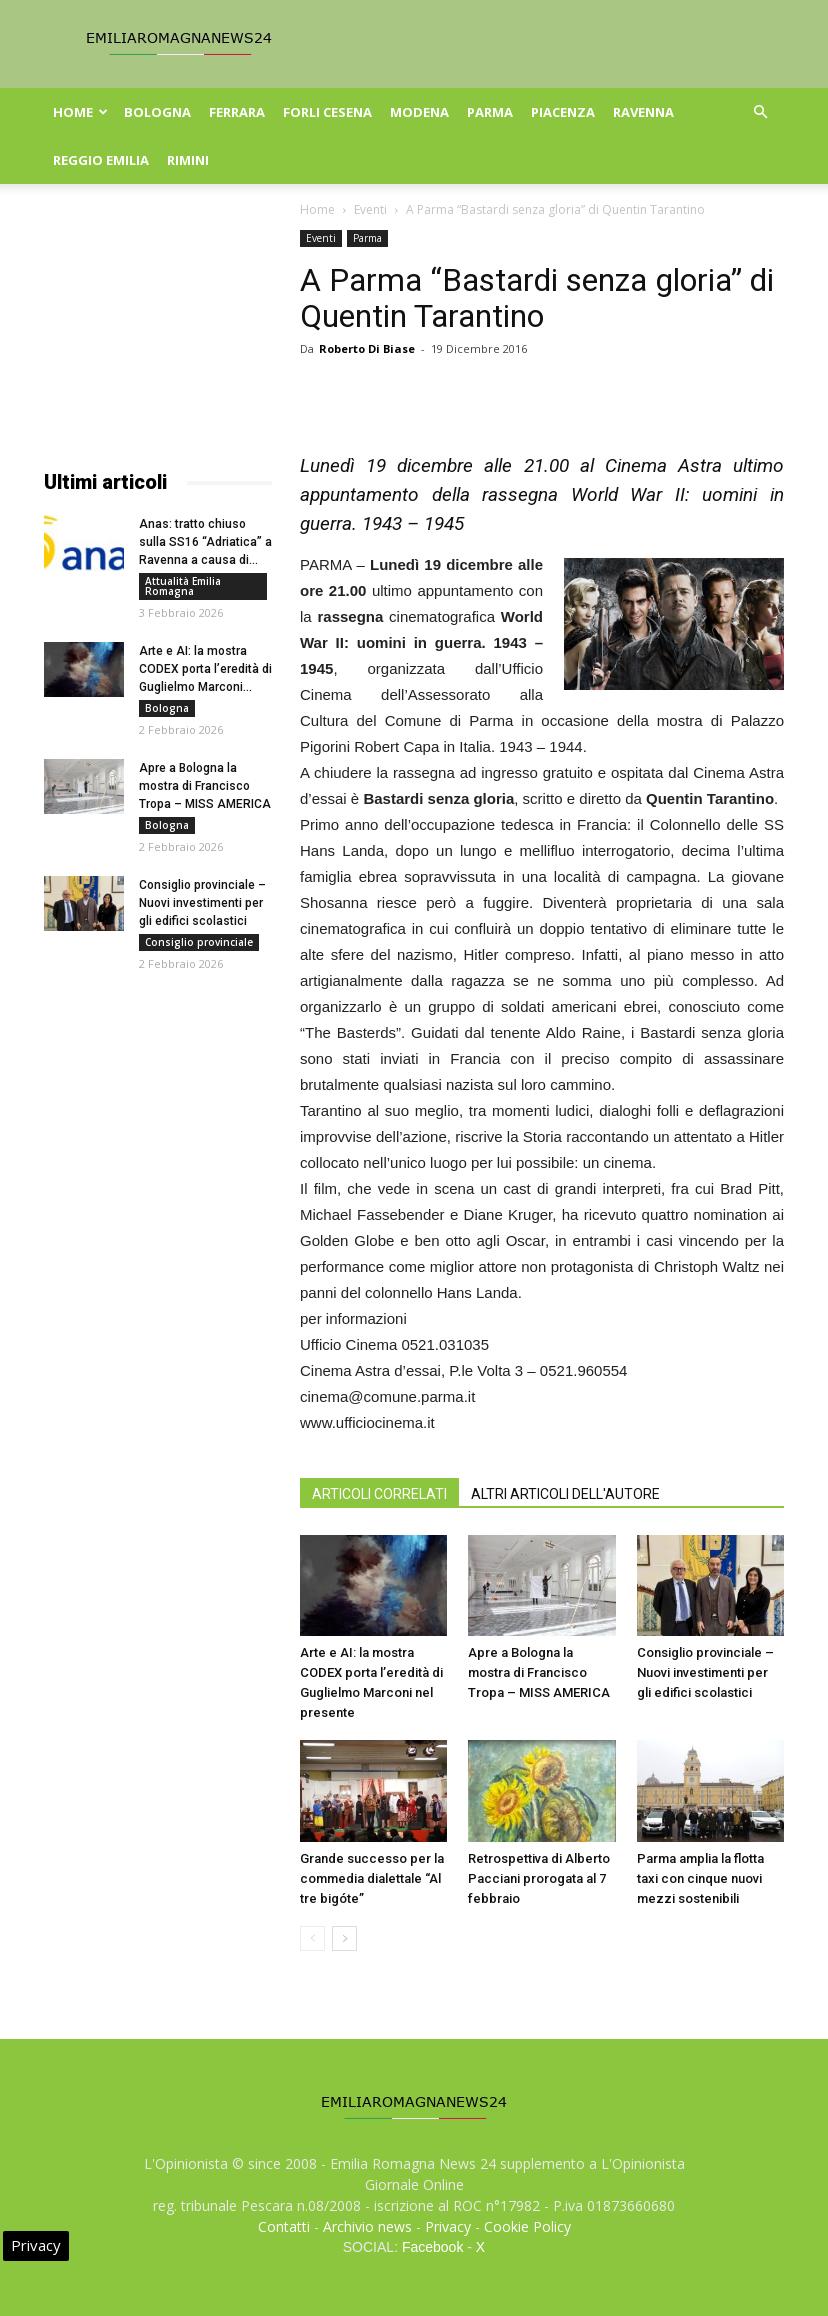 This screenshot has width=828, height=2316. I want to click on Roberto Di Biase, so click(367, 348).